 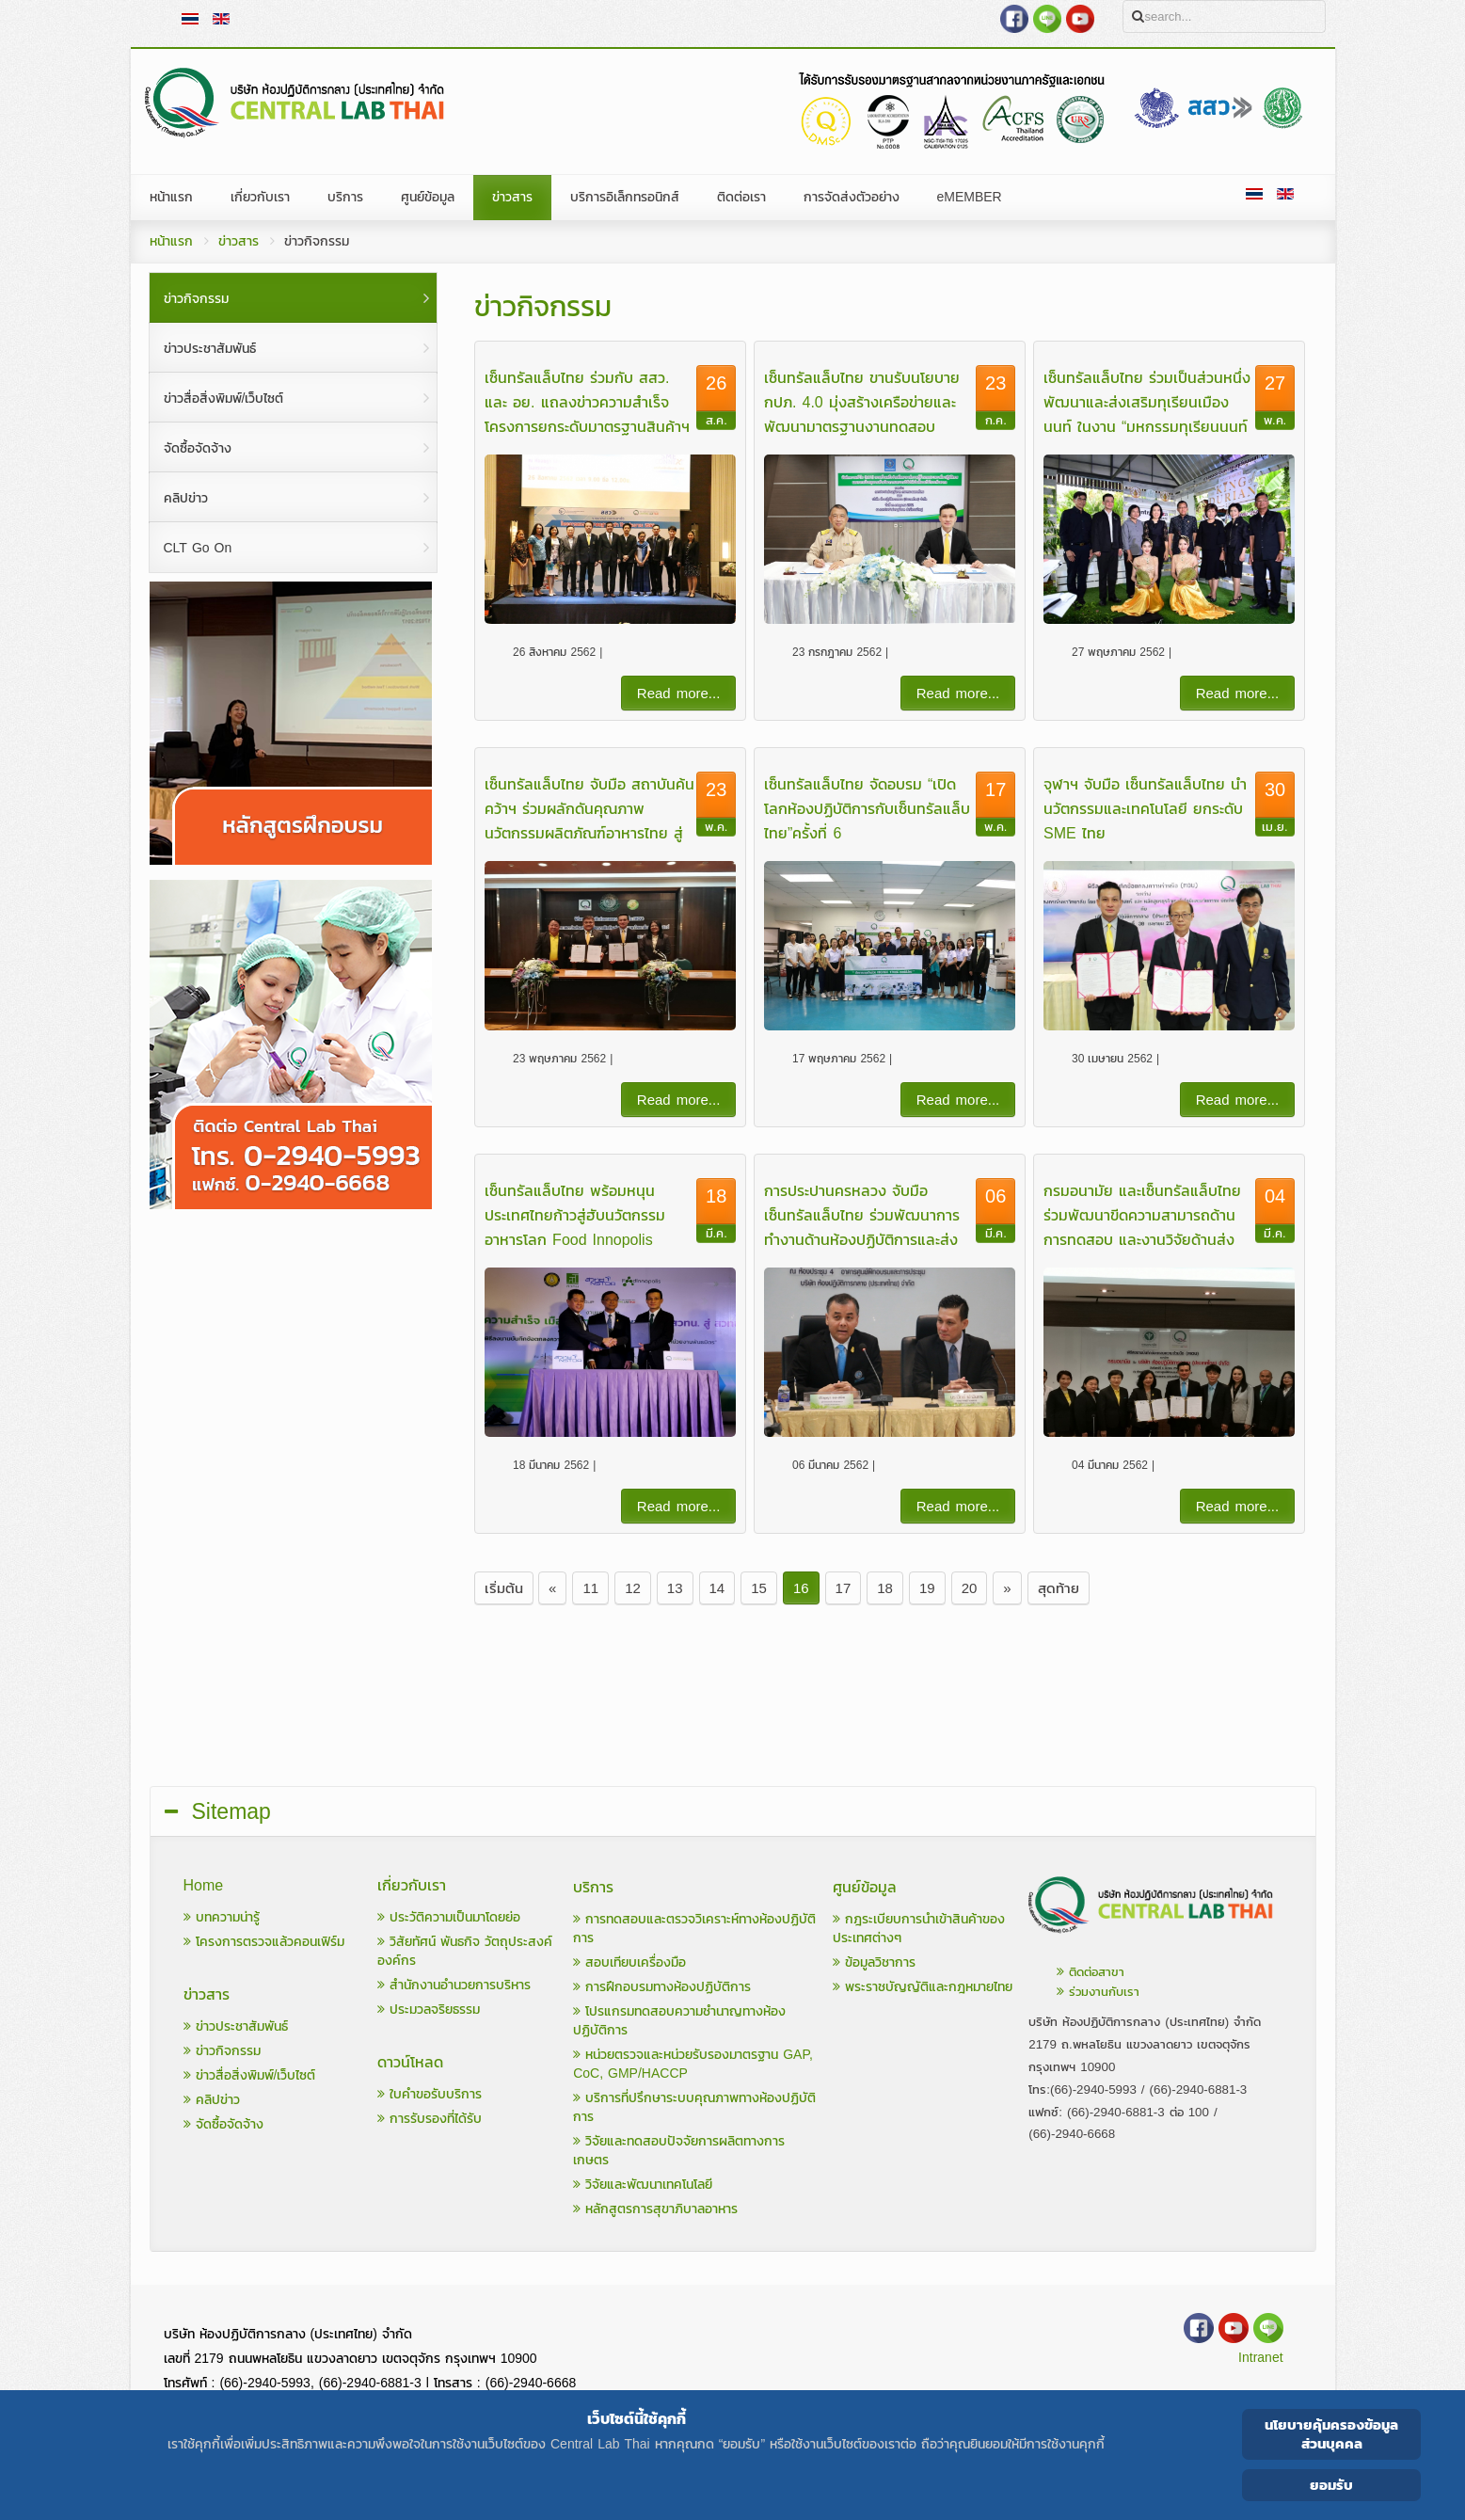 I want to click on เซ็นทรัลแล็บไทย ขานรับนโยบาย กปภ. 4.0 มุ่งสร้างเครือข่ายและพัฒนามาตรฐานงานทดสอบ, so click(x=862, y=402).